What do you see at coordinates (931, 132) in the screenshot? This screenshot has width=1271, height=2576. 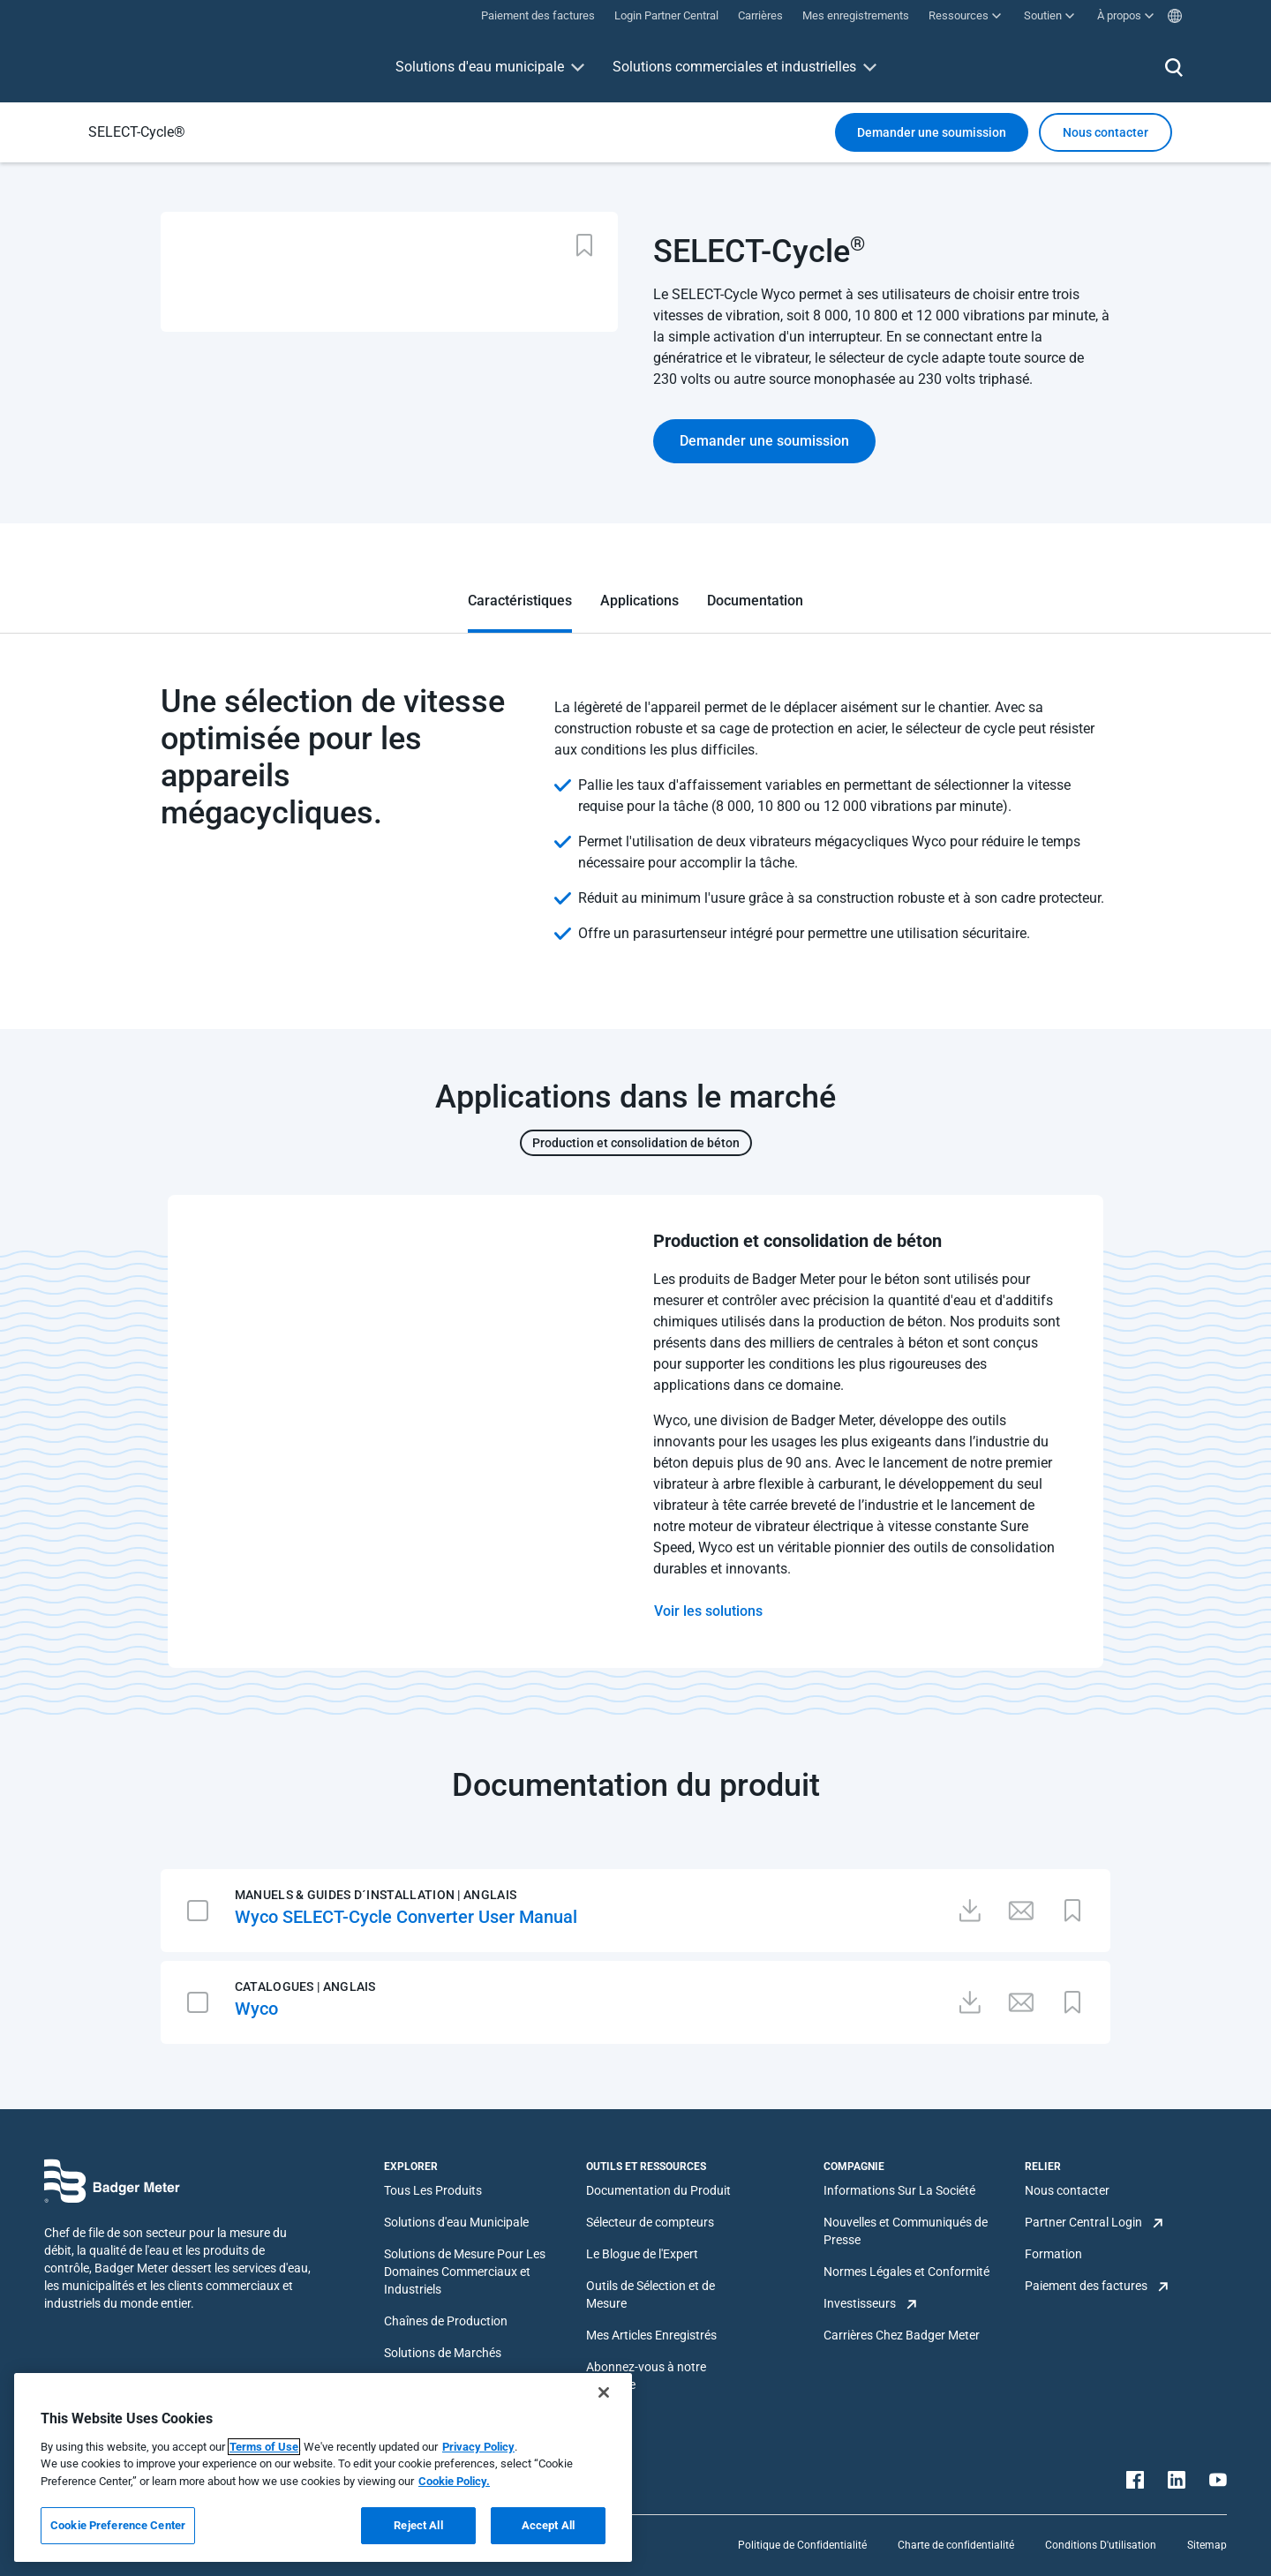 I see `Demander une soumission` at bounding box center [931, 132].